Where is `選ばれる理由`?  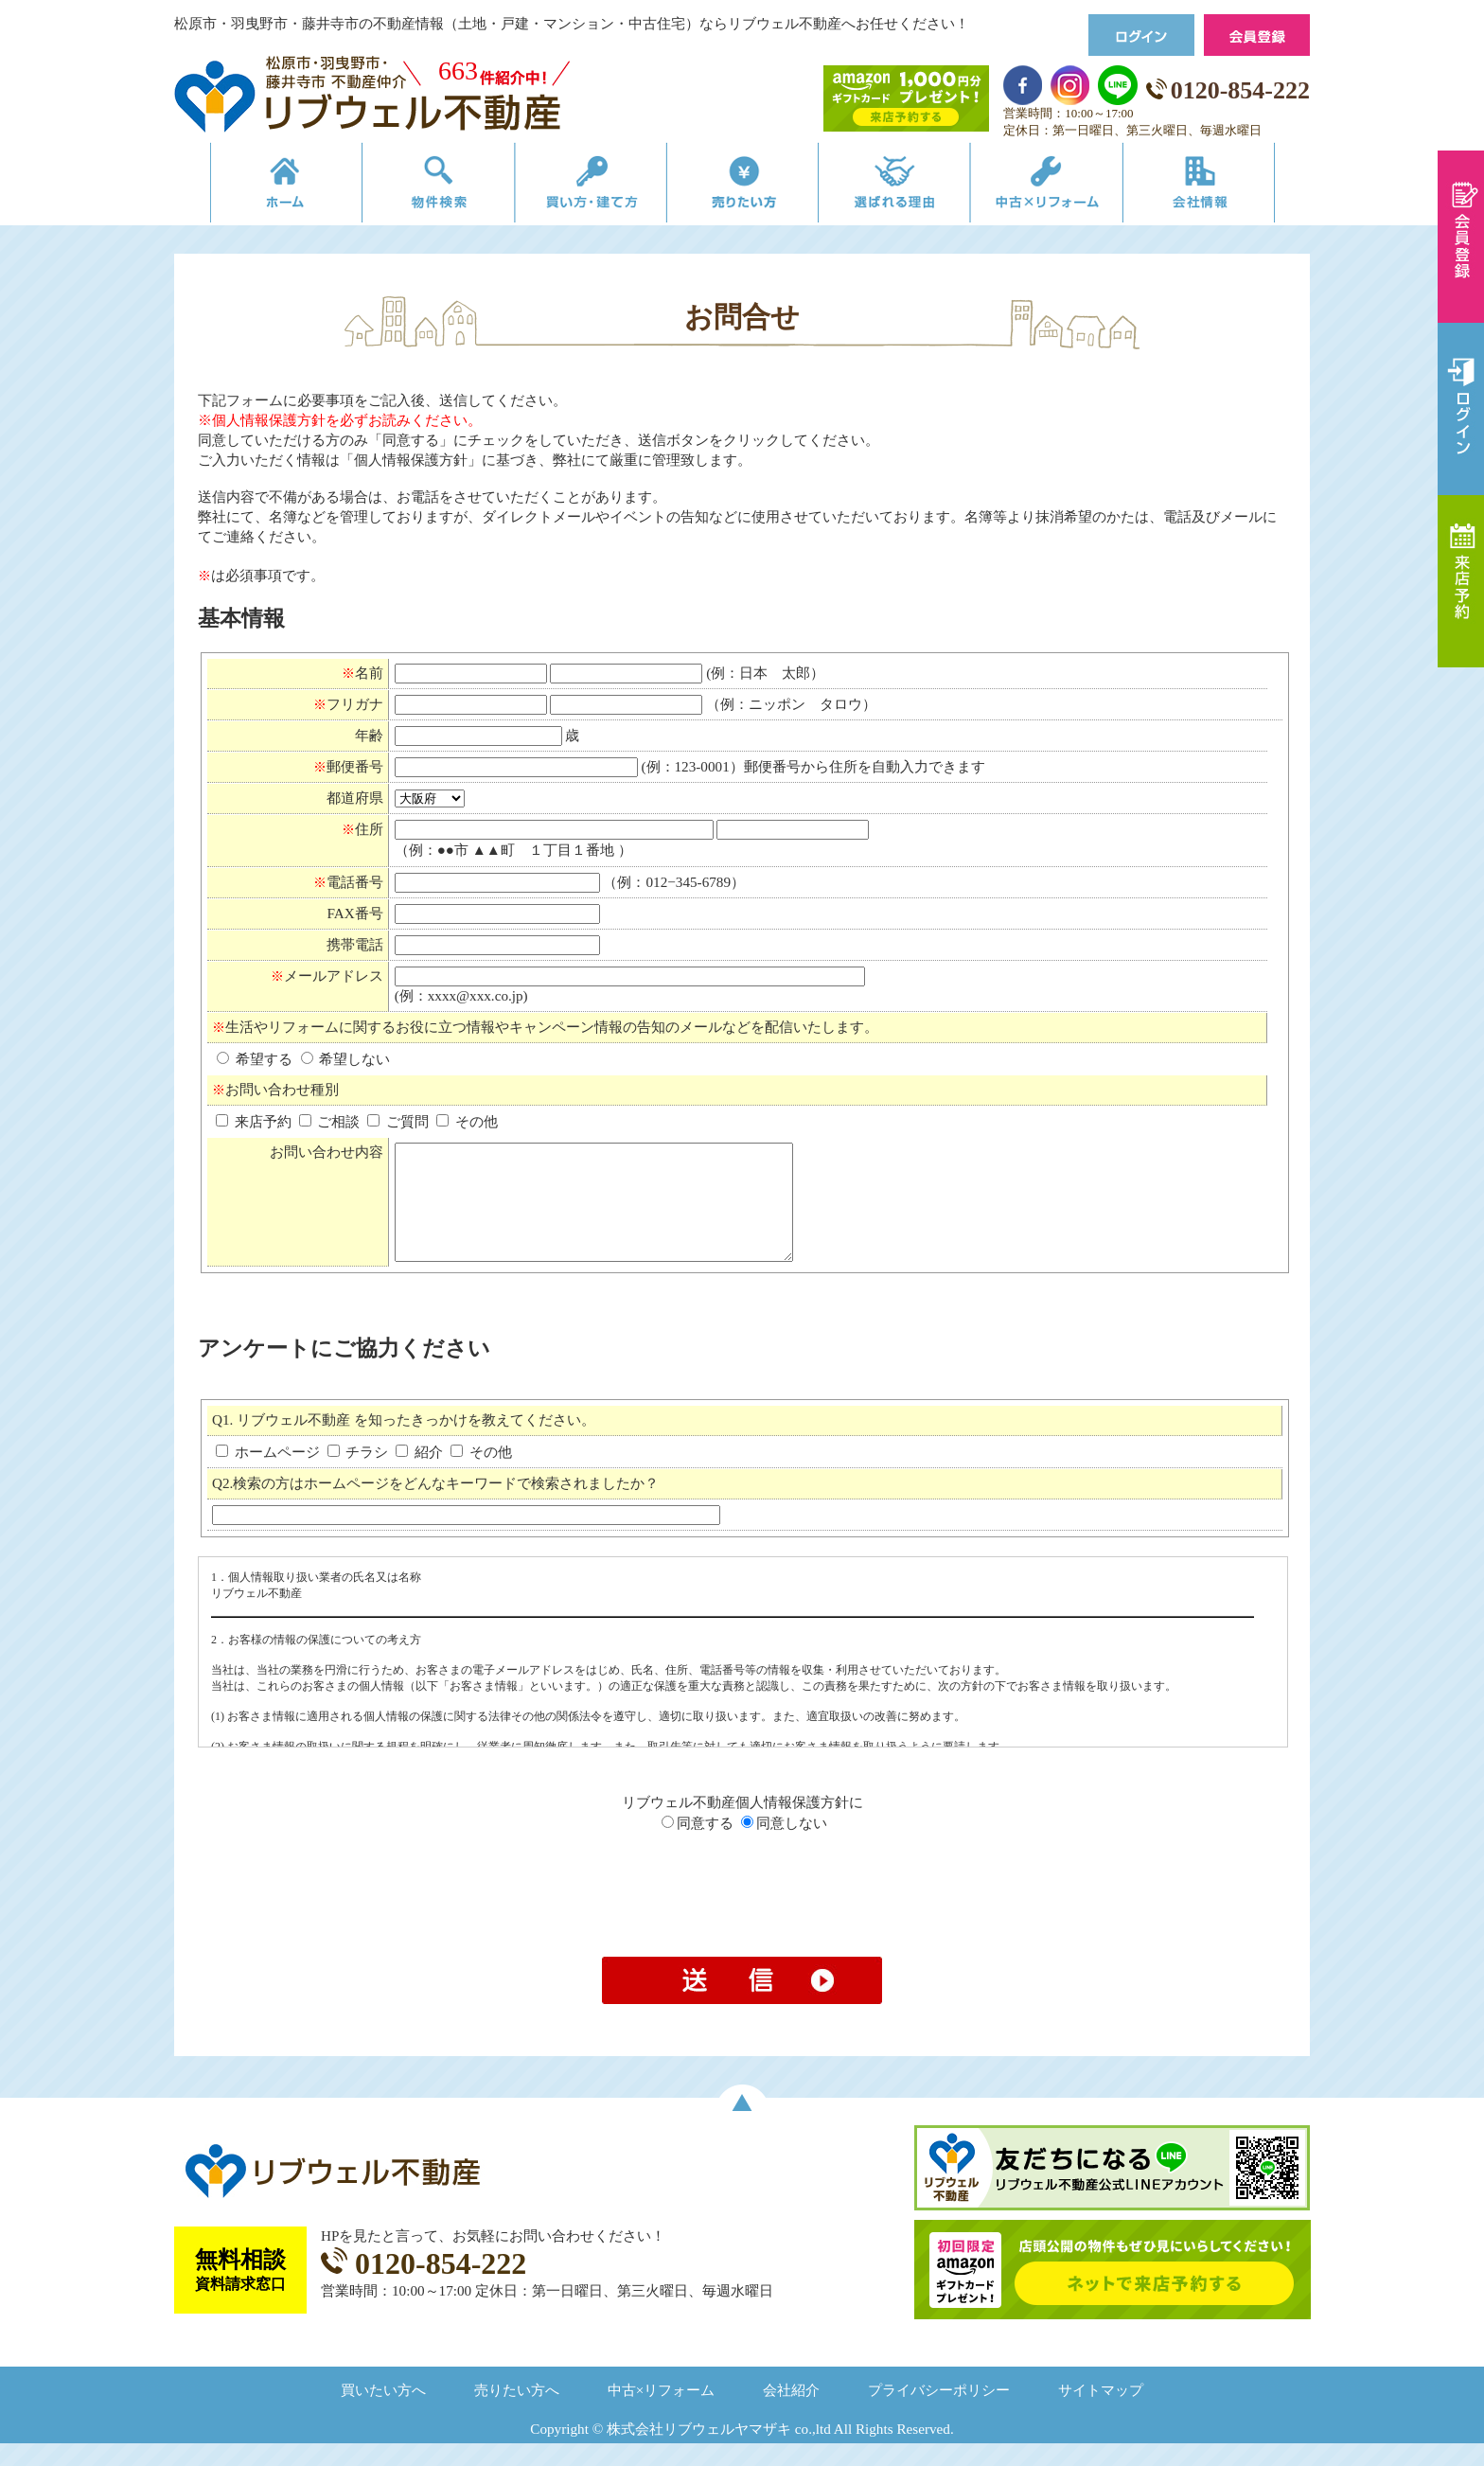 選ばれる理由 is located at coordinates (904, 187).